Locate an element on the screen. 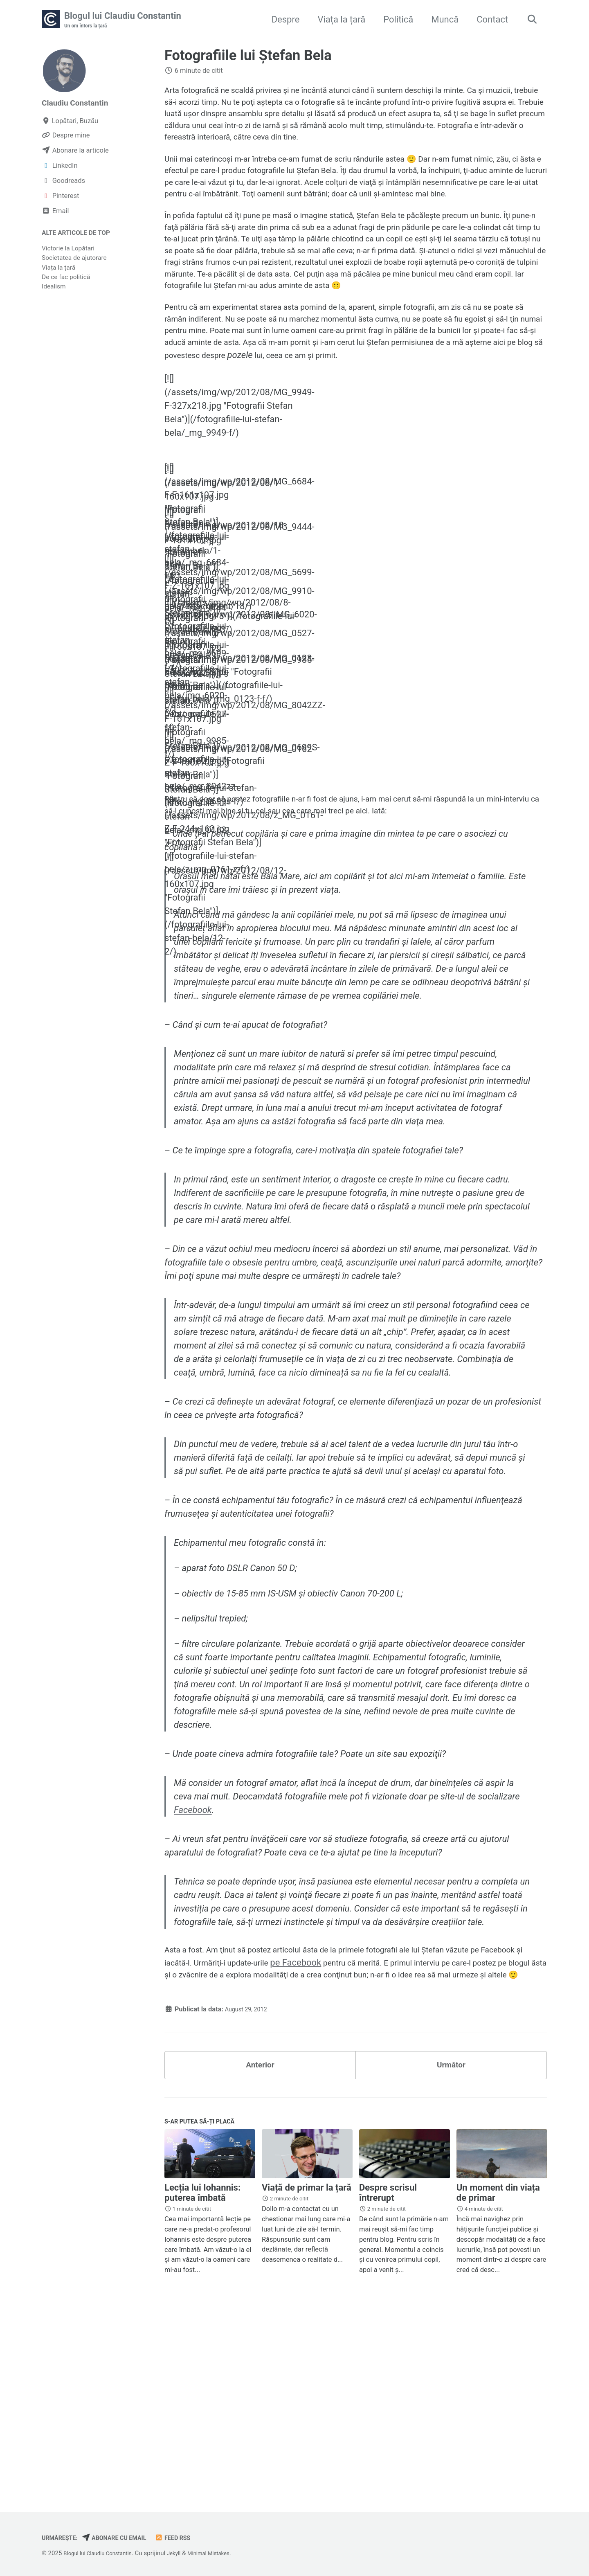  Muncă is located at coordinates (441, 20).